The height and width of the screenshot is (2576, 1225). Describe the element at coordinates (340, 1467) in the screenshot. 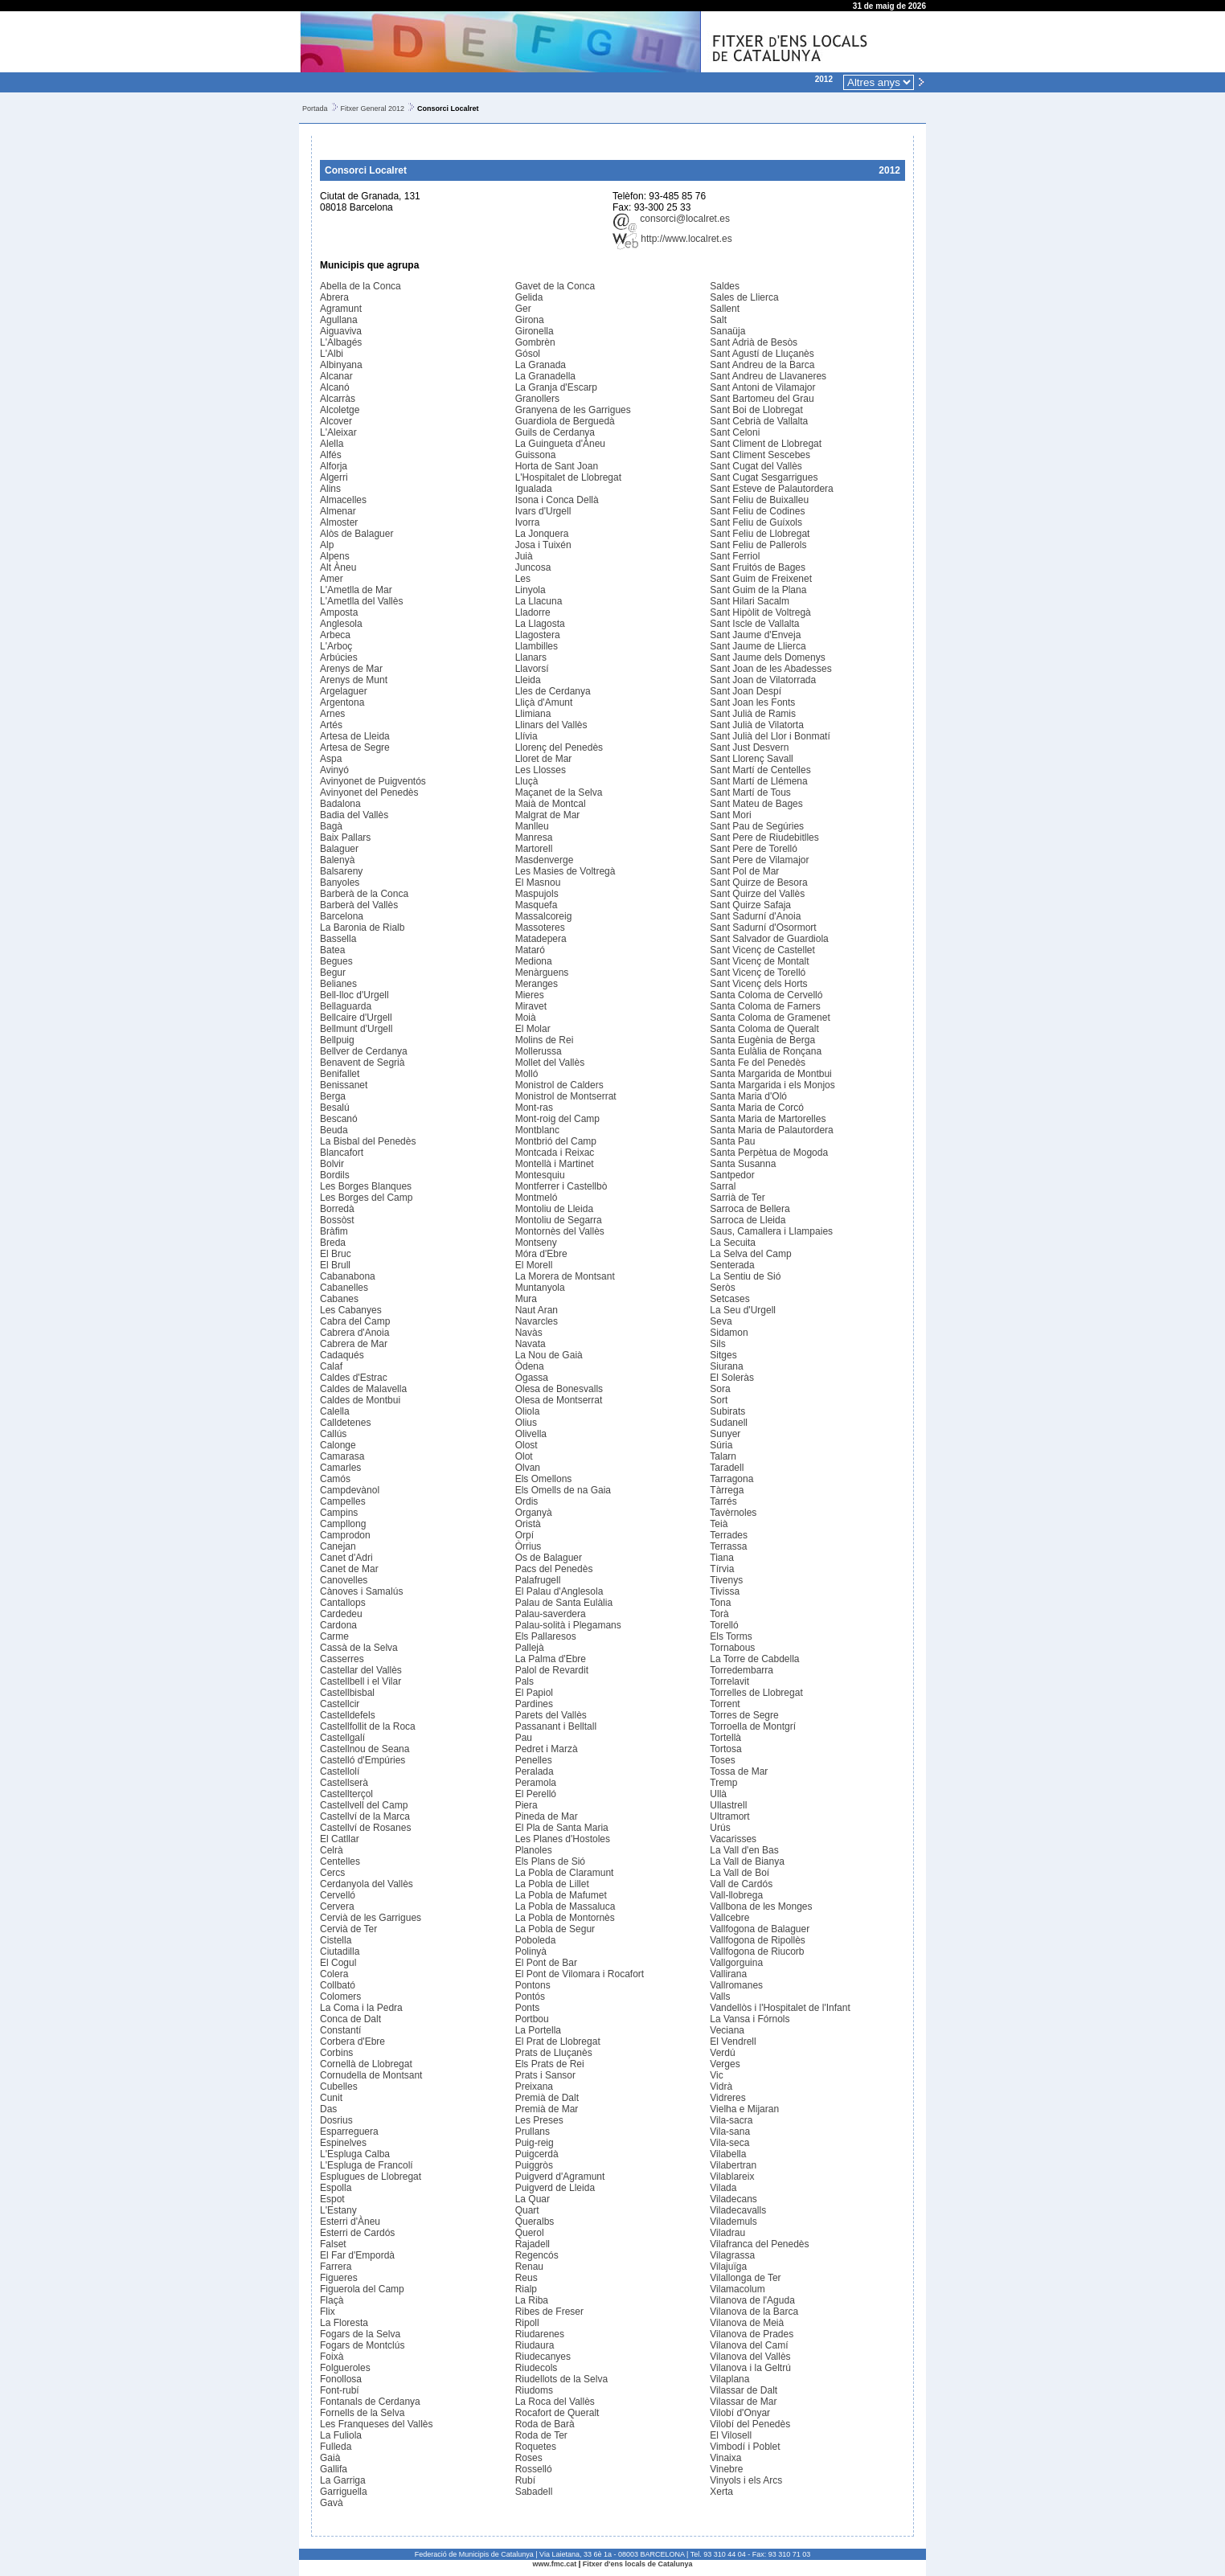

I see `Camarles` at that location.